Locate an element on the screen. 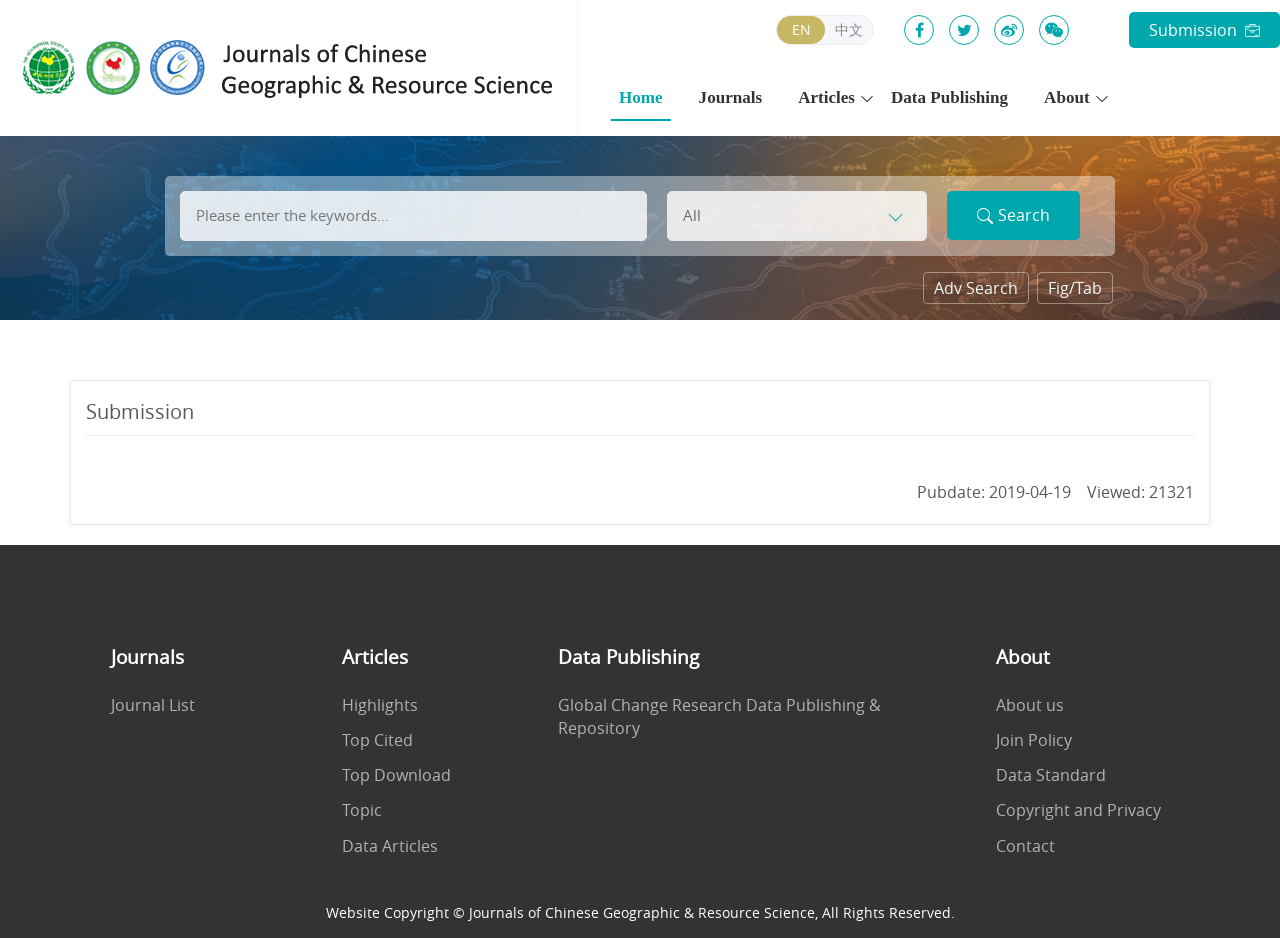 The width and height of the screenshot is (1280, 938). Data Standard is located at coordinates (1051, 775).